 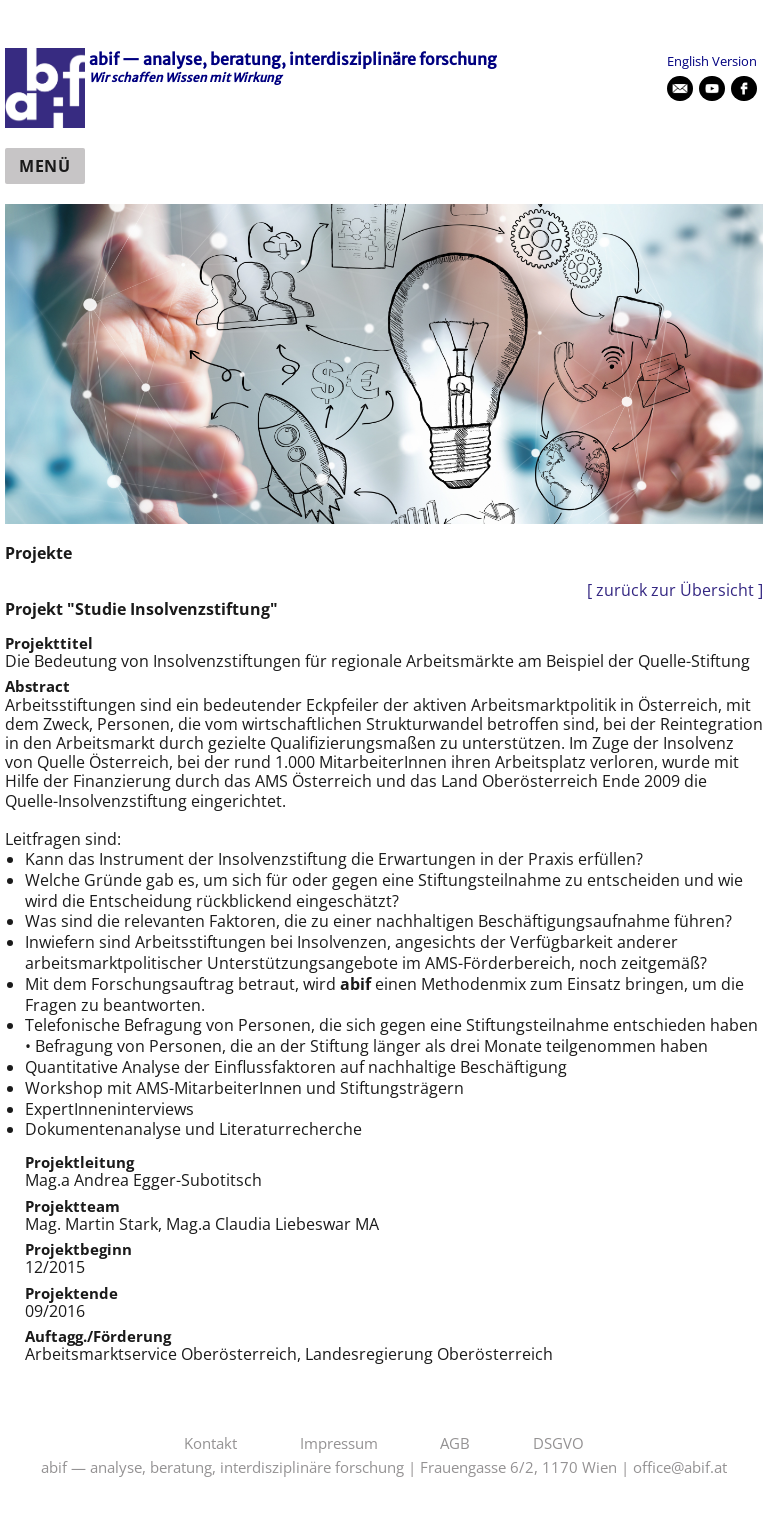 What do you see at coordinates (210, 1444) in the screenshot?
I see `Kontakt` at bounding box center [210, 1444].